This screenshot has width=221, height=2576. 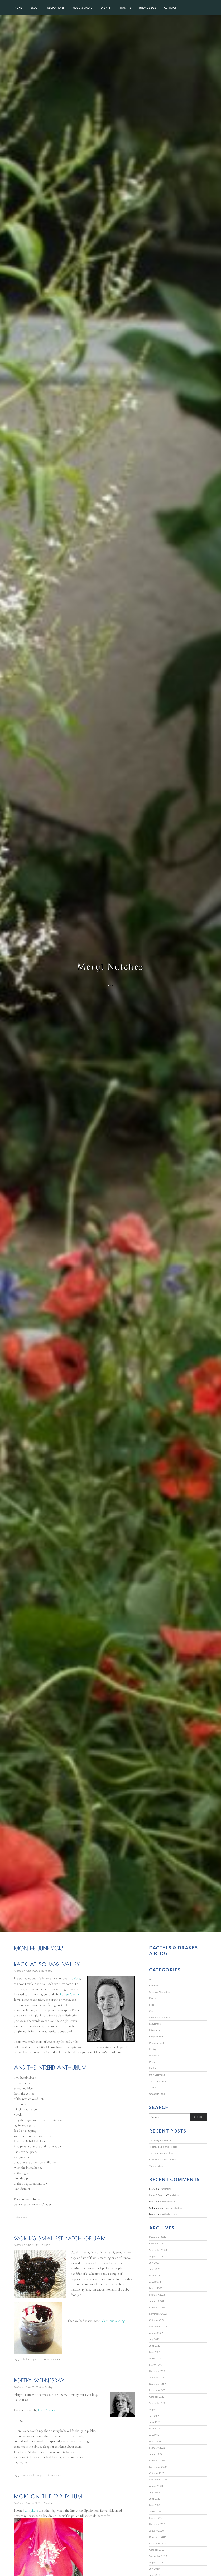 I want to click on February 2020, so click(x=157, y=2524).